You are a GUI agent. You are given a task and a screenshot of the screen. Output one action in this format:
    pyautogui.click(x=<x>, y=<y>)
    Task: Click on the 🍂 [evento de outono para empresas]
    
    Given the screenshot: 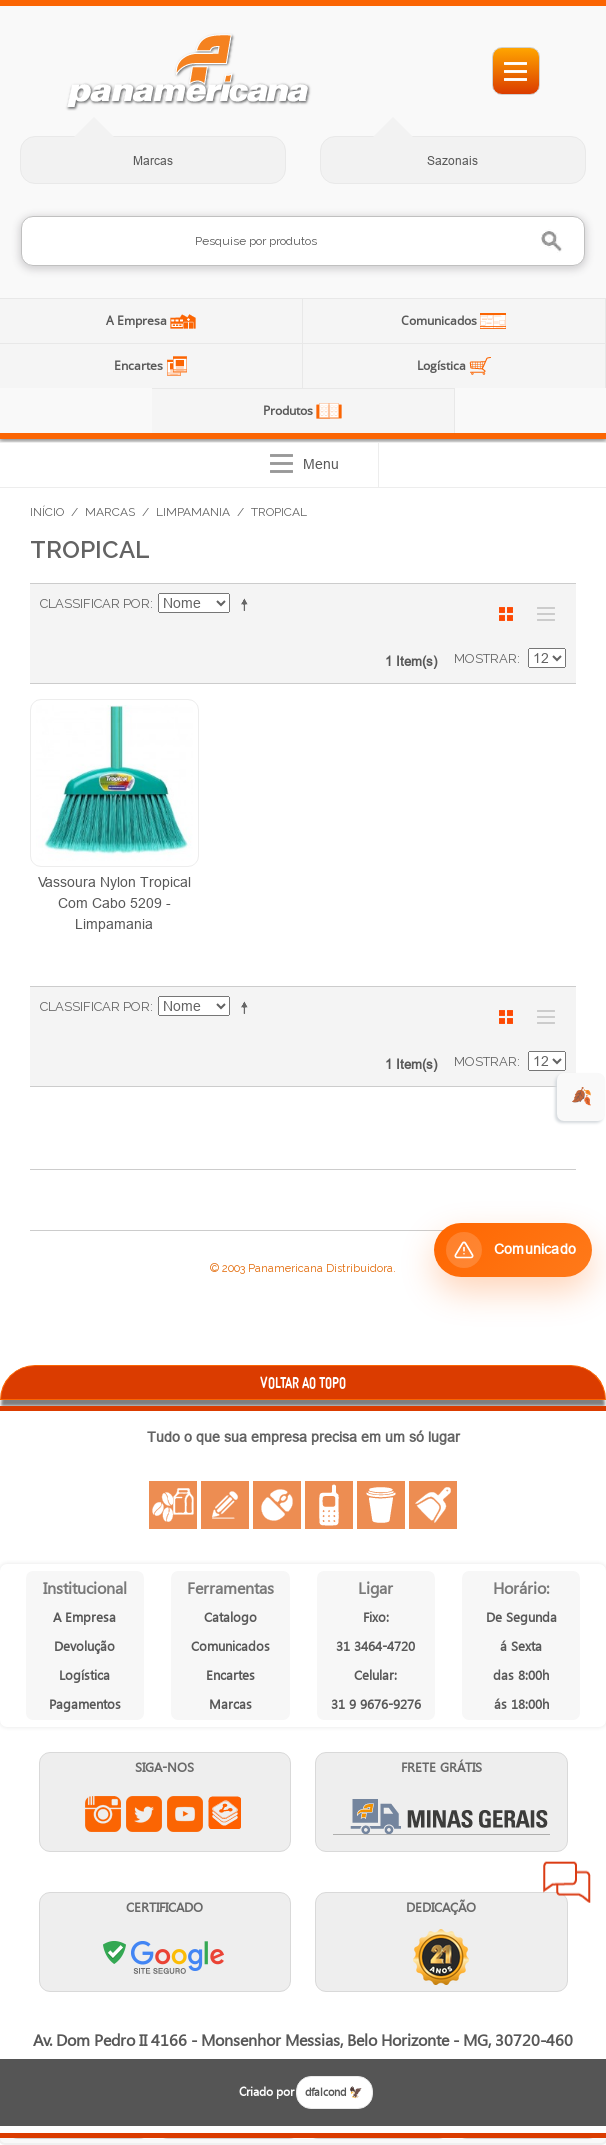 What is the action you would take?
    pyautogui.click(x=581, y=1096)
    